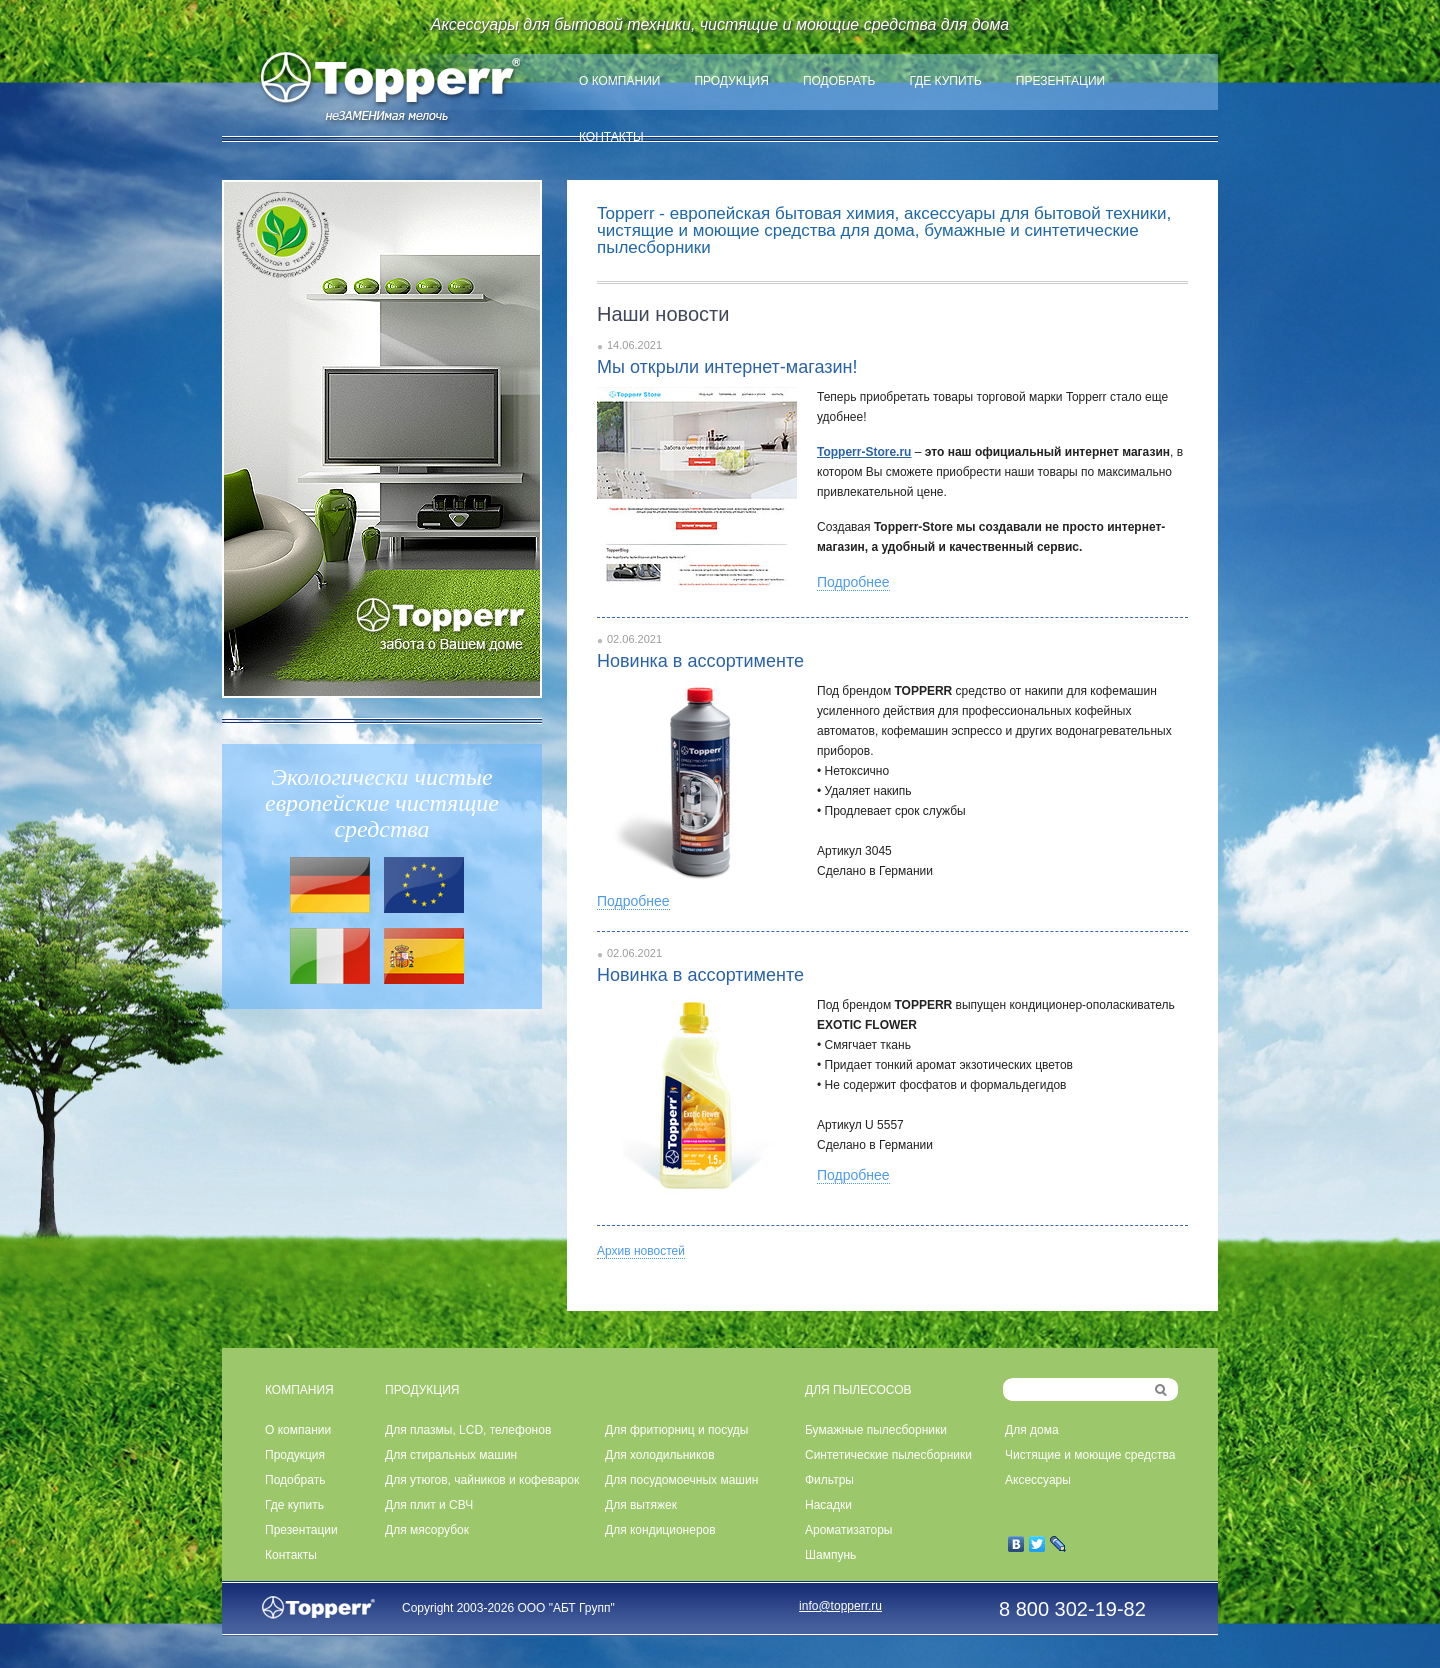 The height and width of the screenshot is (1668, 1440). What do you see at coordinates (731, 81) in the screenshot?
I see `Продукция` at bounding box center [731, 81].